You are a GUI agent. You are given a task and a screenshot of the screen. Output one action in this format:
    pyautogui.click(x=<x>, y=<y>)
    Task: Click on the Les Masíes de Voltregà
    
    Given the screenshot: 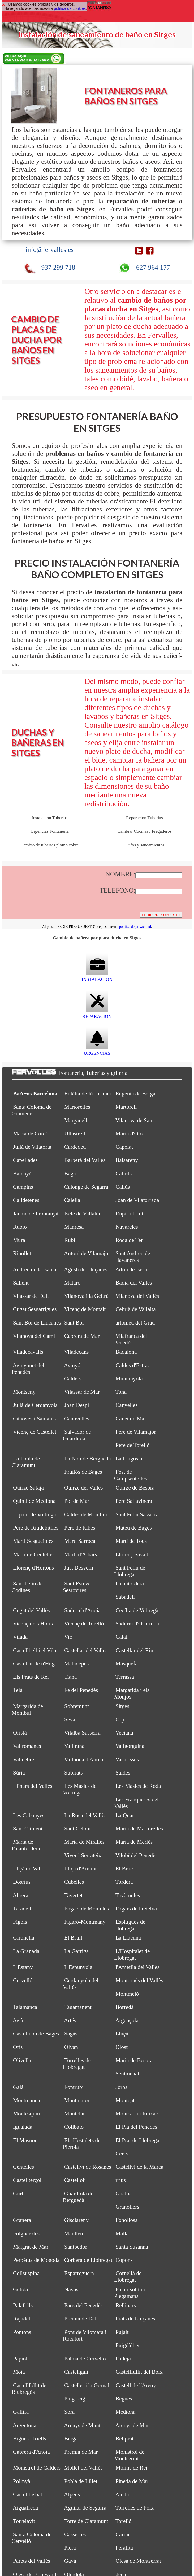 What is the action you would take?
    pyautogui.click(x=80, y=1789)
    